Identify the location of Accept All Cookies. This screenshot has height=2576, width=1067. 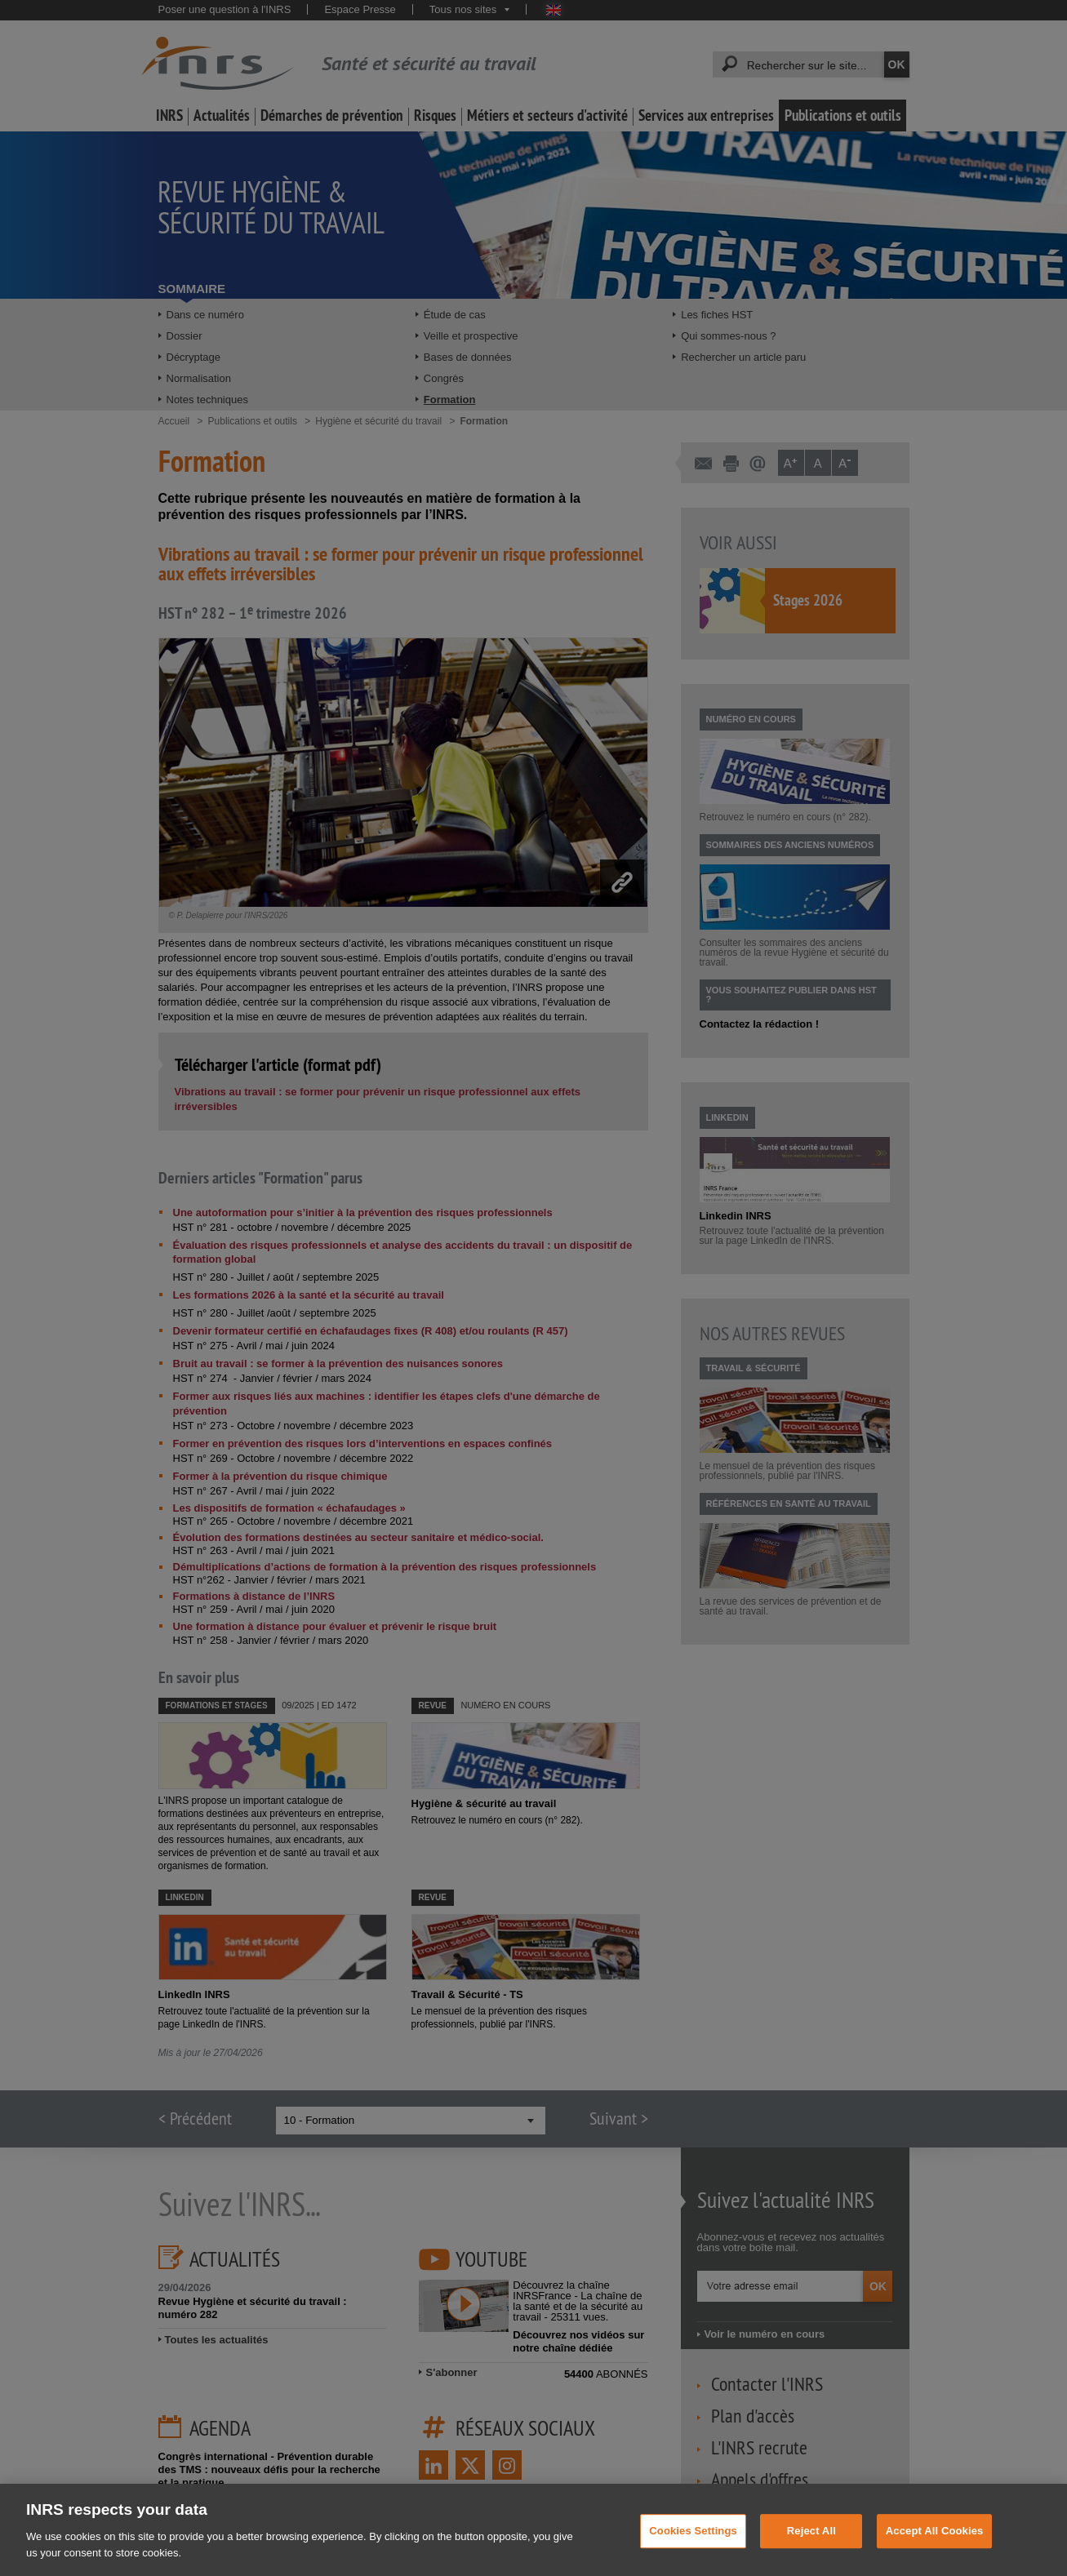
(935, 2545).